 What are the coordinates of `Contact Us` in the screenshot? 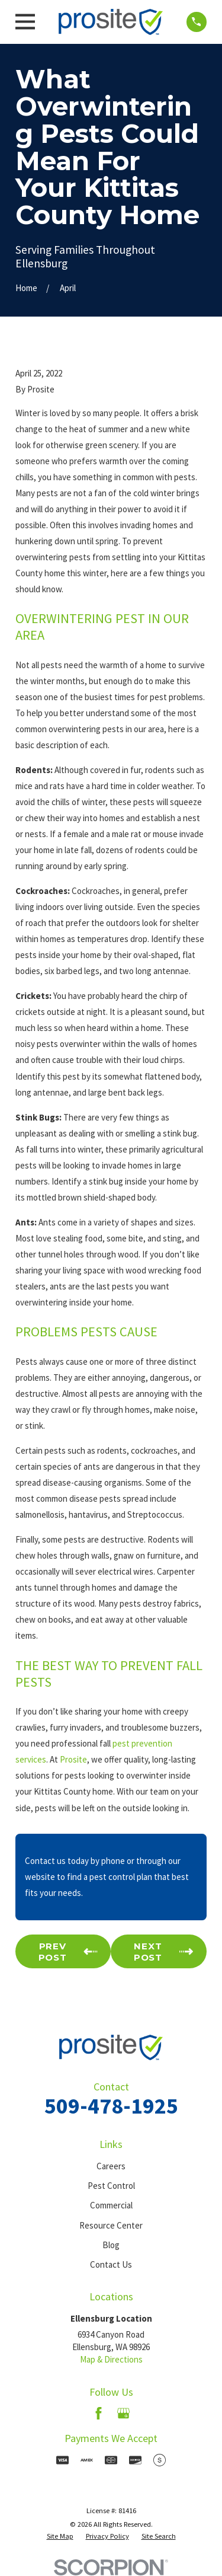 It's located at (111, 2264).